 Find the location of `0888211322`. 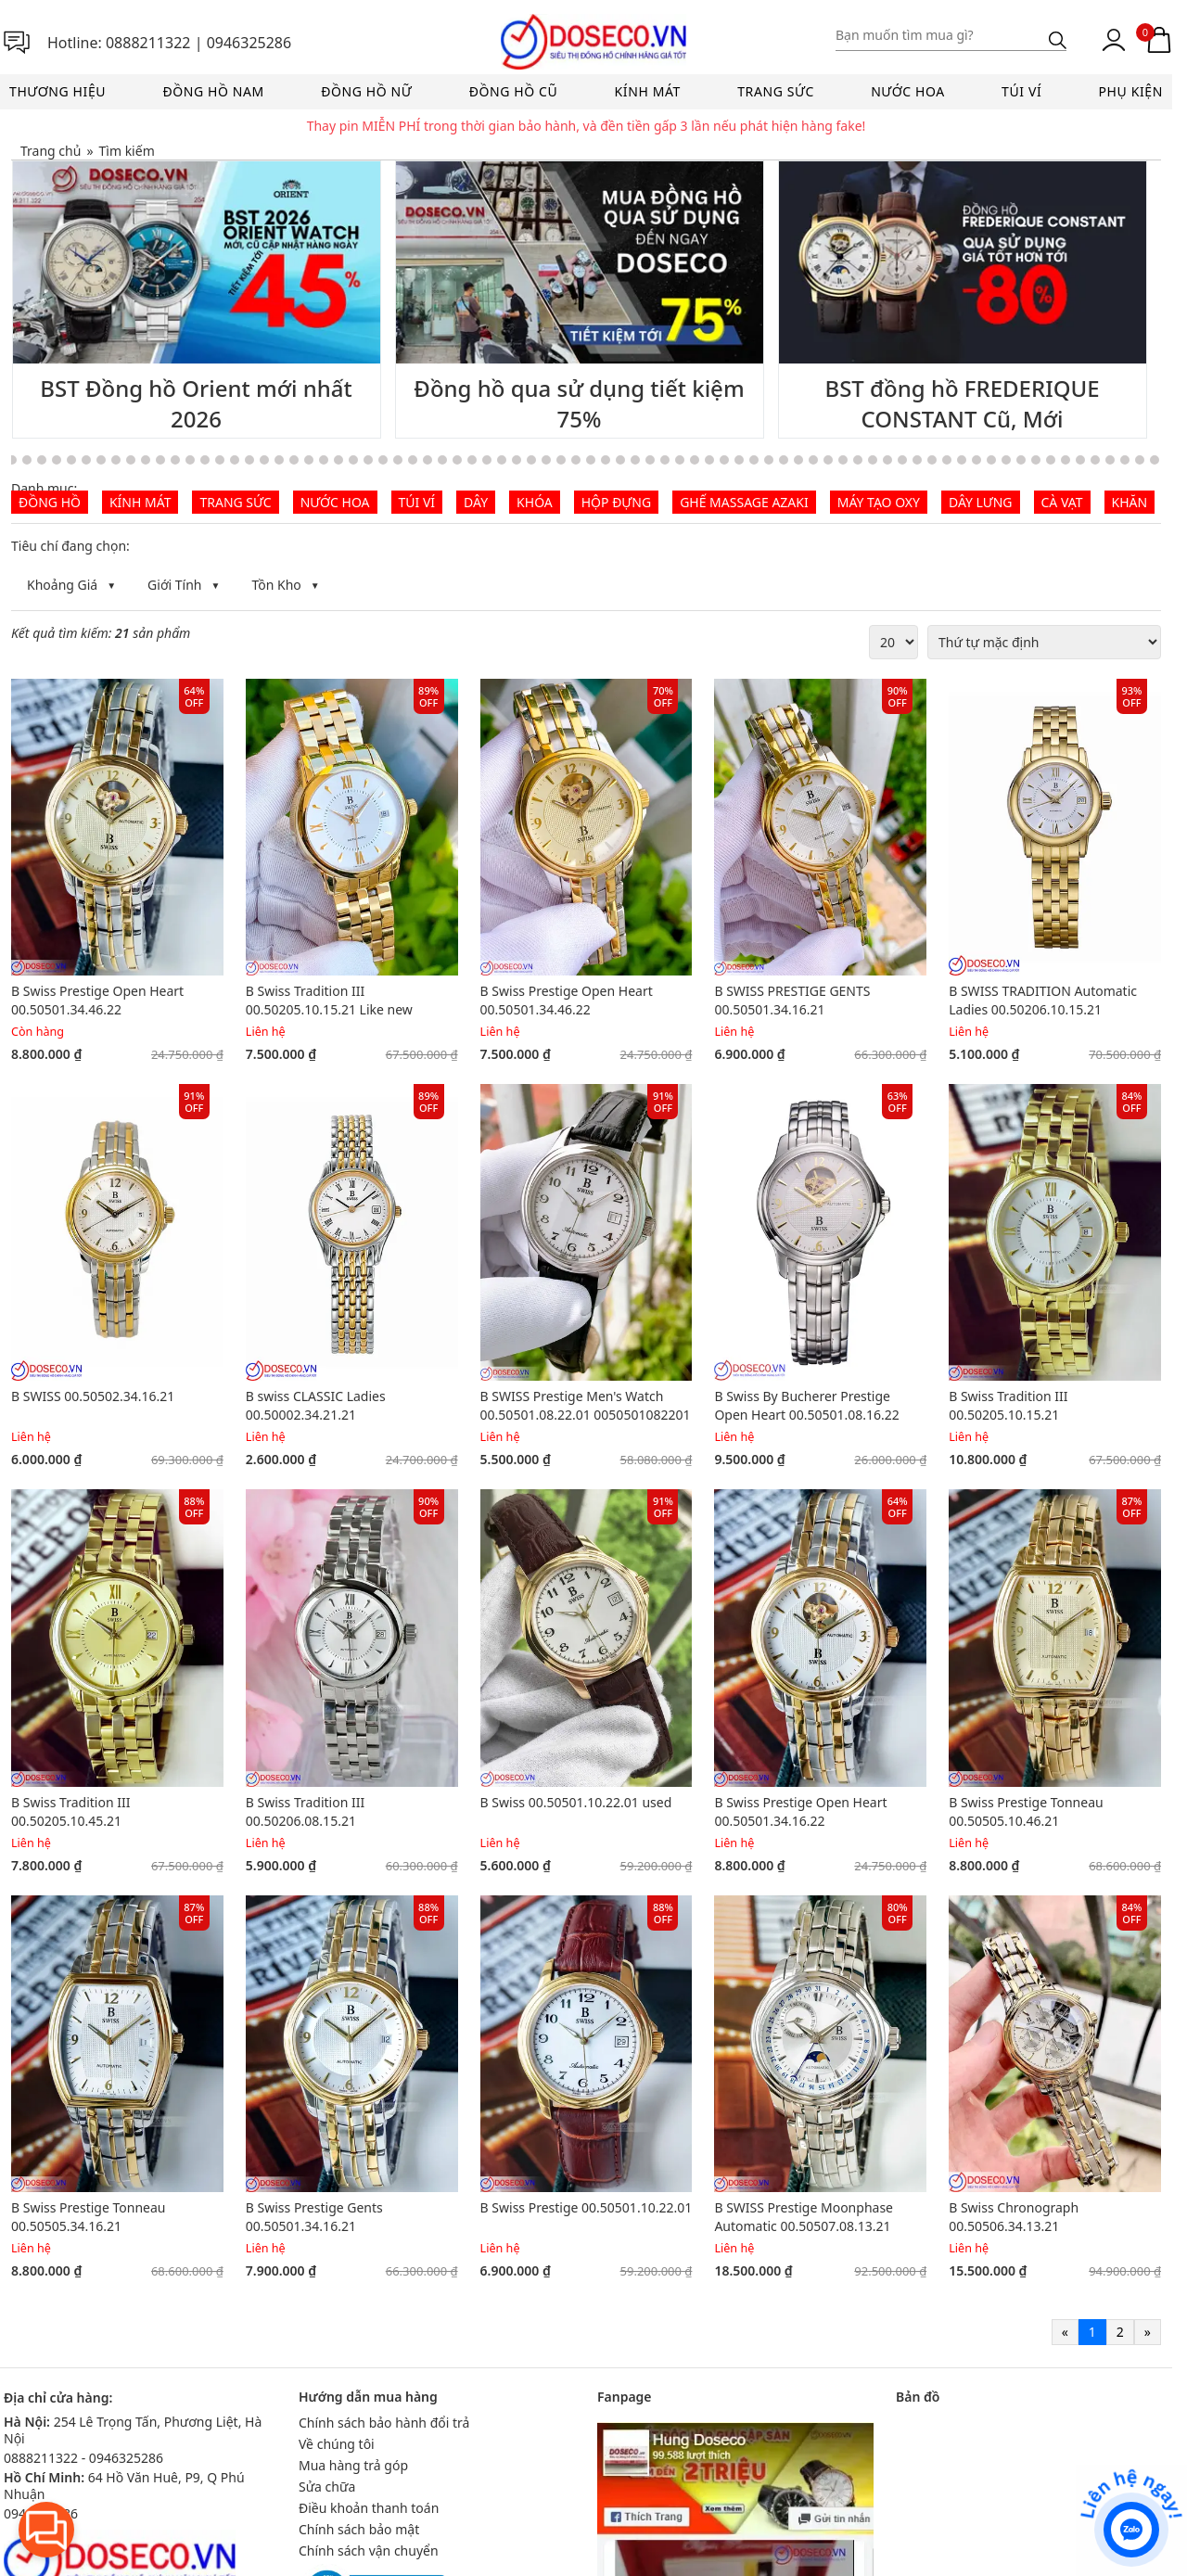

0888211322 is located at coordinates (148, 42).